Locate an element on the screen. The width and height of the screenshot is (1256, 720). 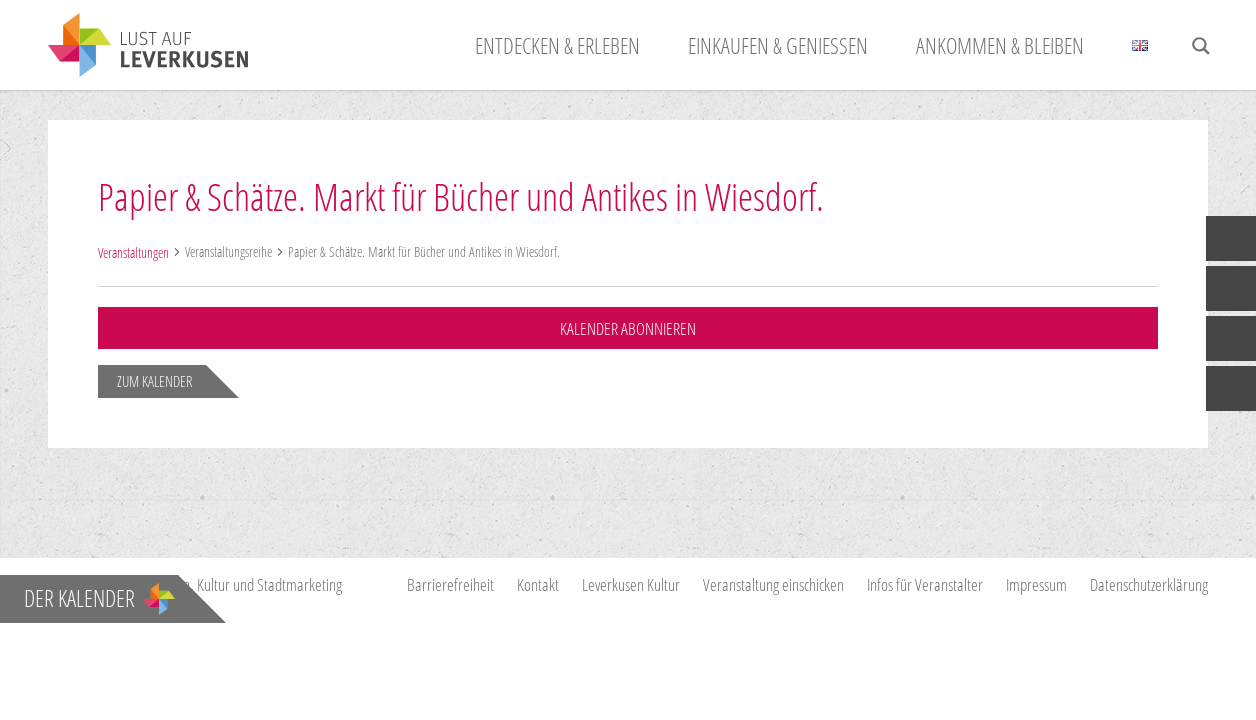
Datenschutzerklärung is located at coordinates (1149, 584).